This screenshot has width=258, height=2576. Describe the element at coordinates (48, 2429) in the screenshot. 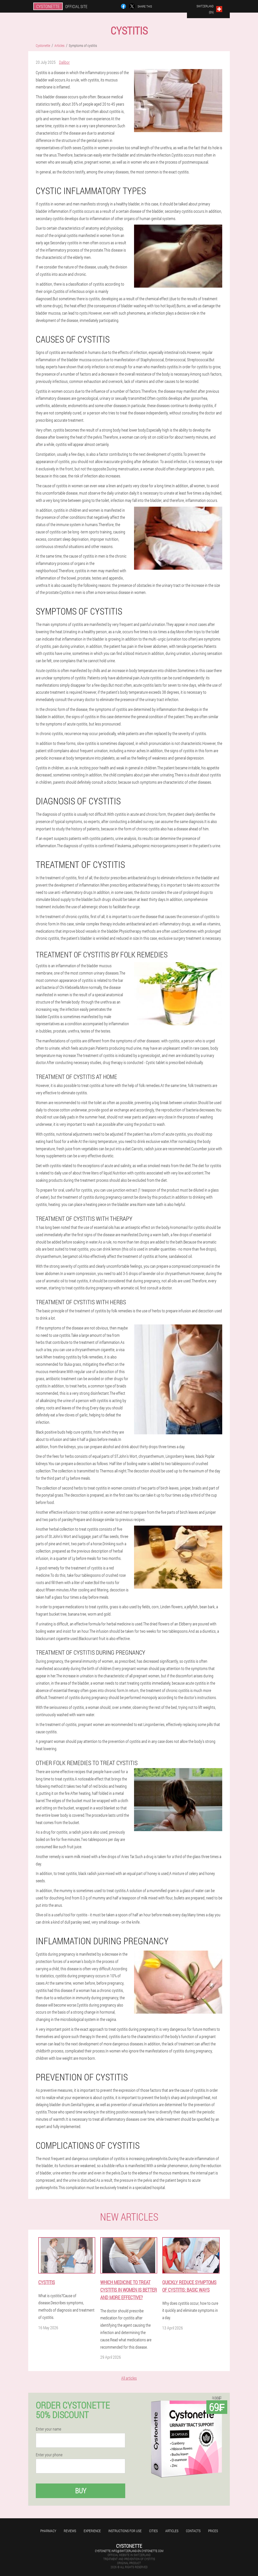

I see `Enter your name` at that location.